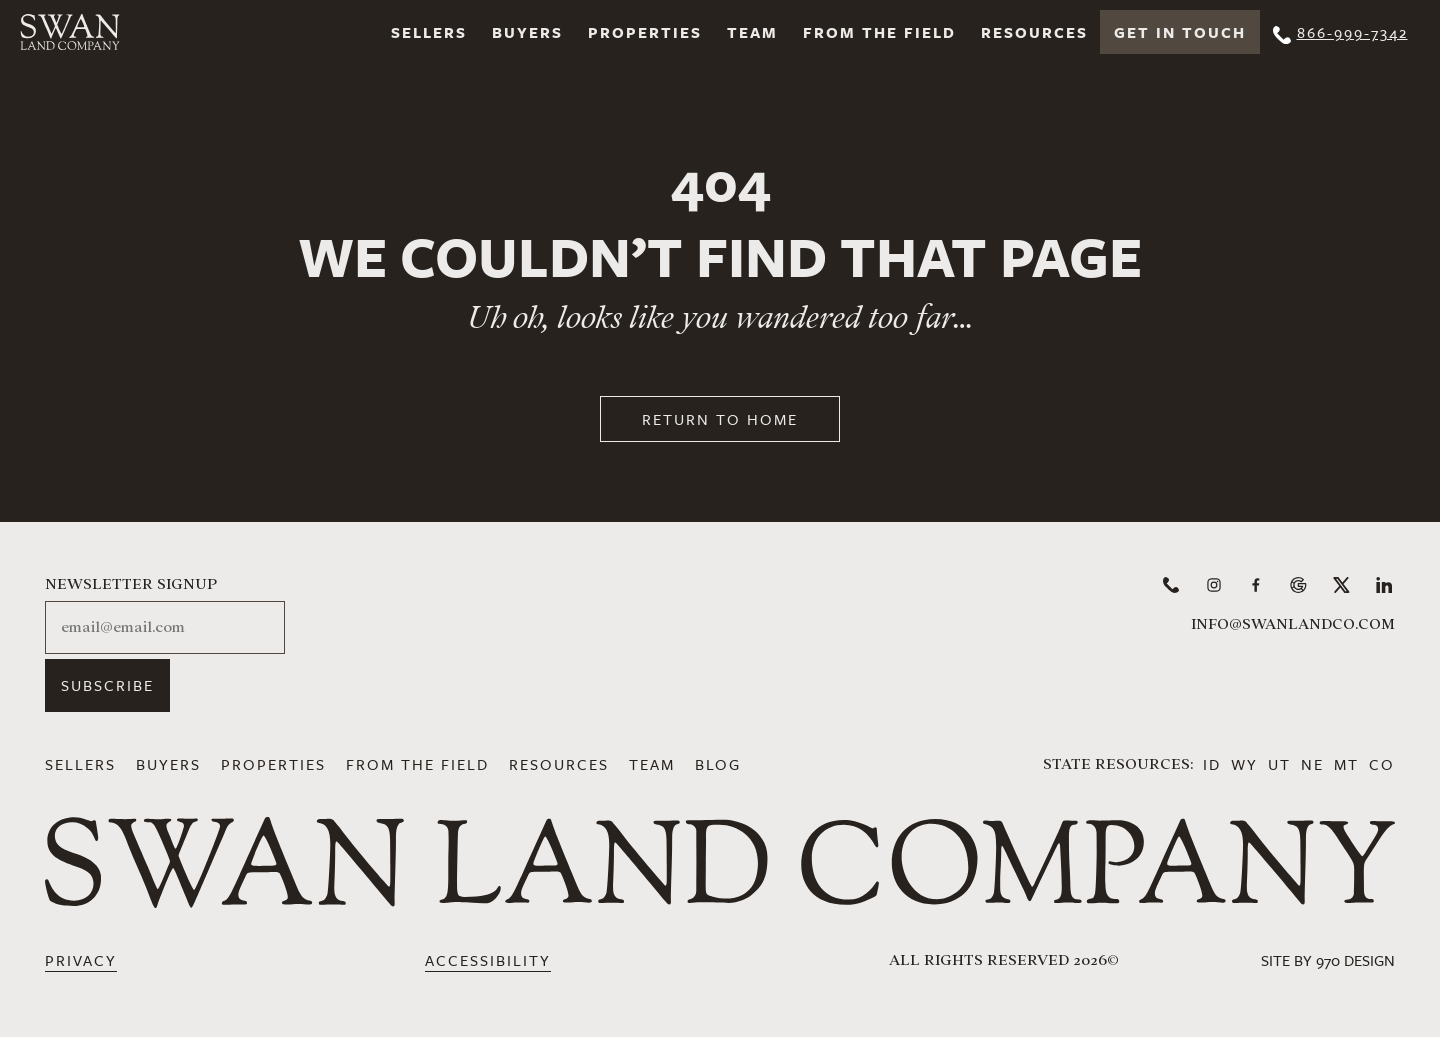  I want to click on UT, so click(1279, 764).